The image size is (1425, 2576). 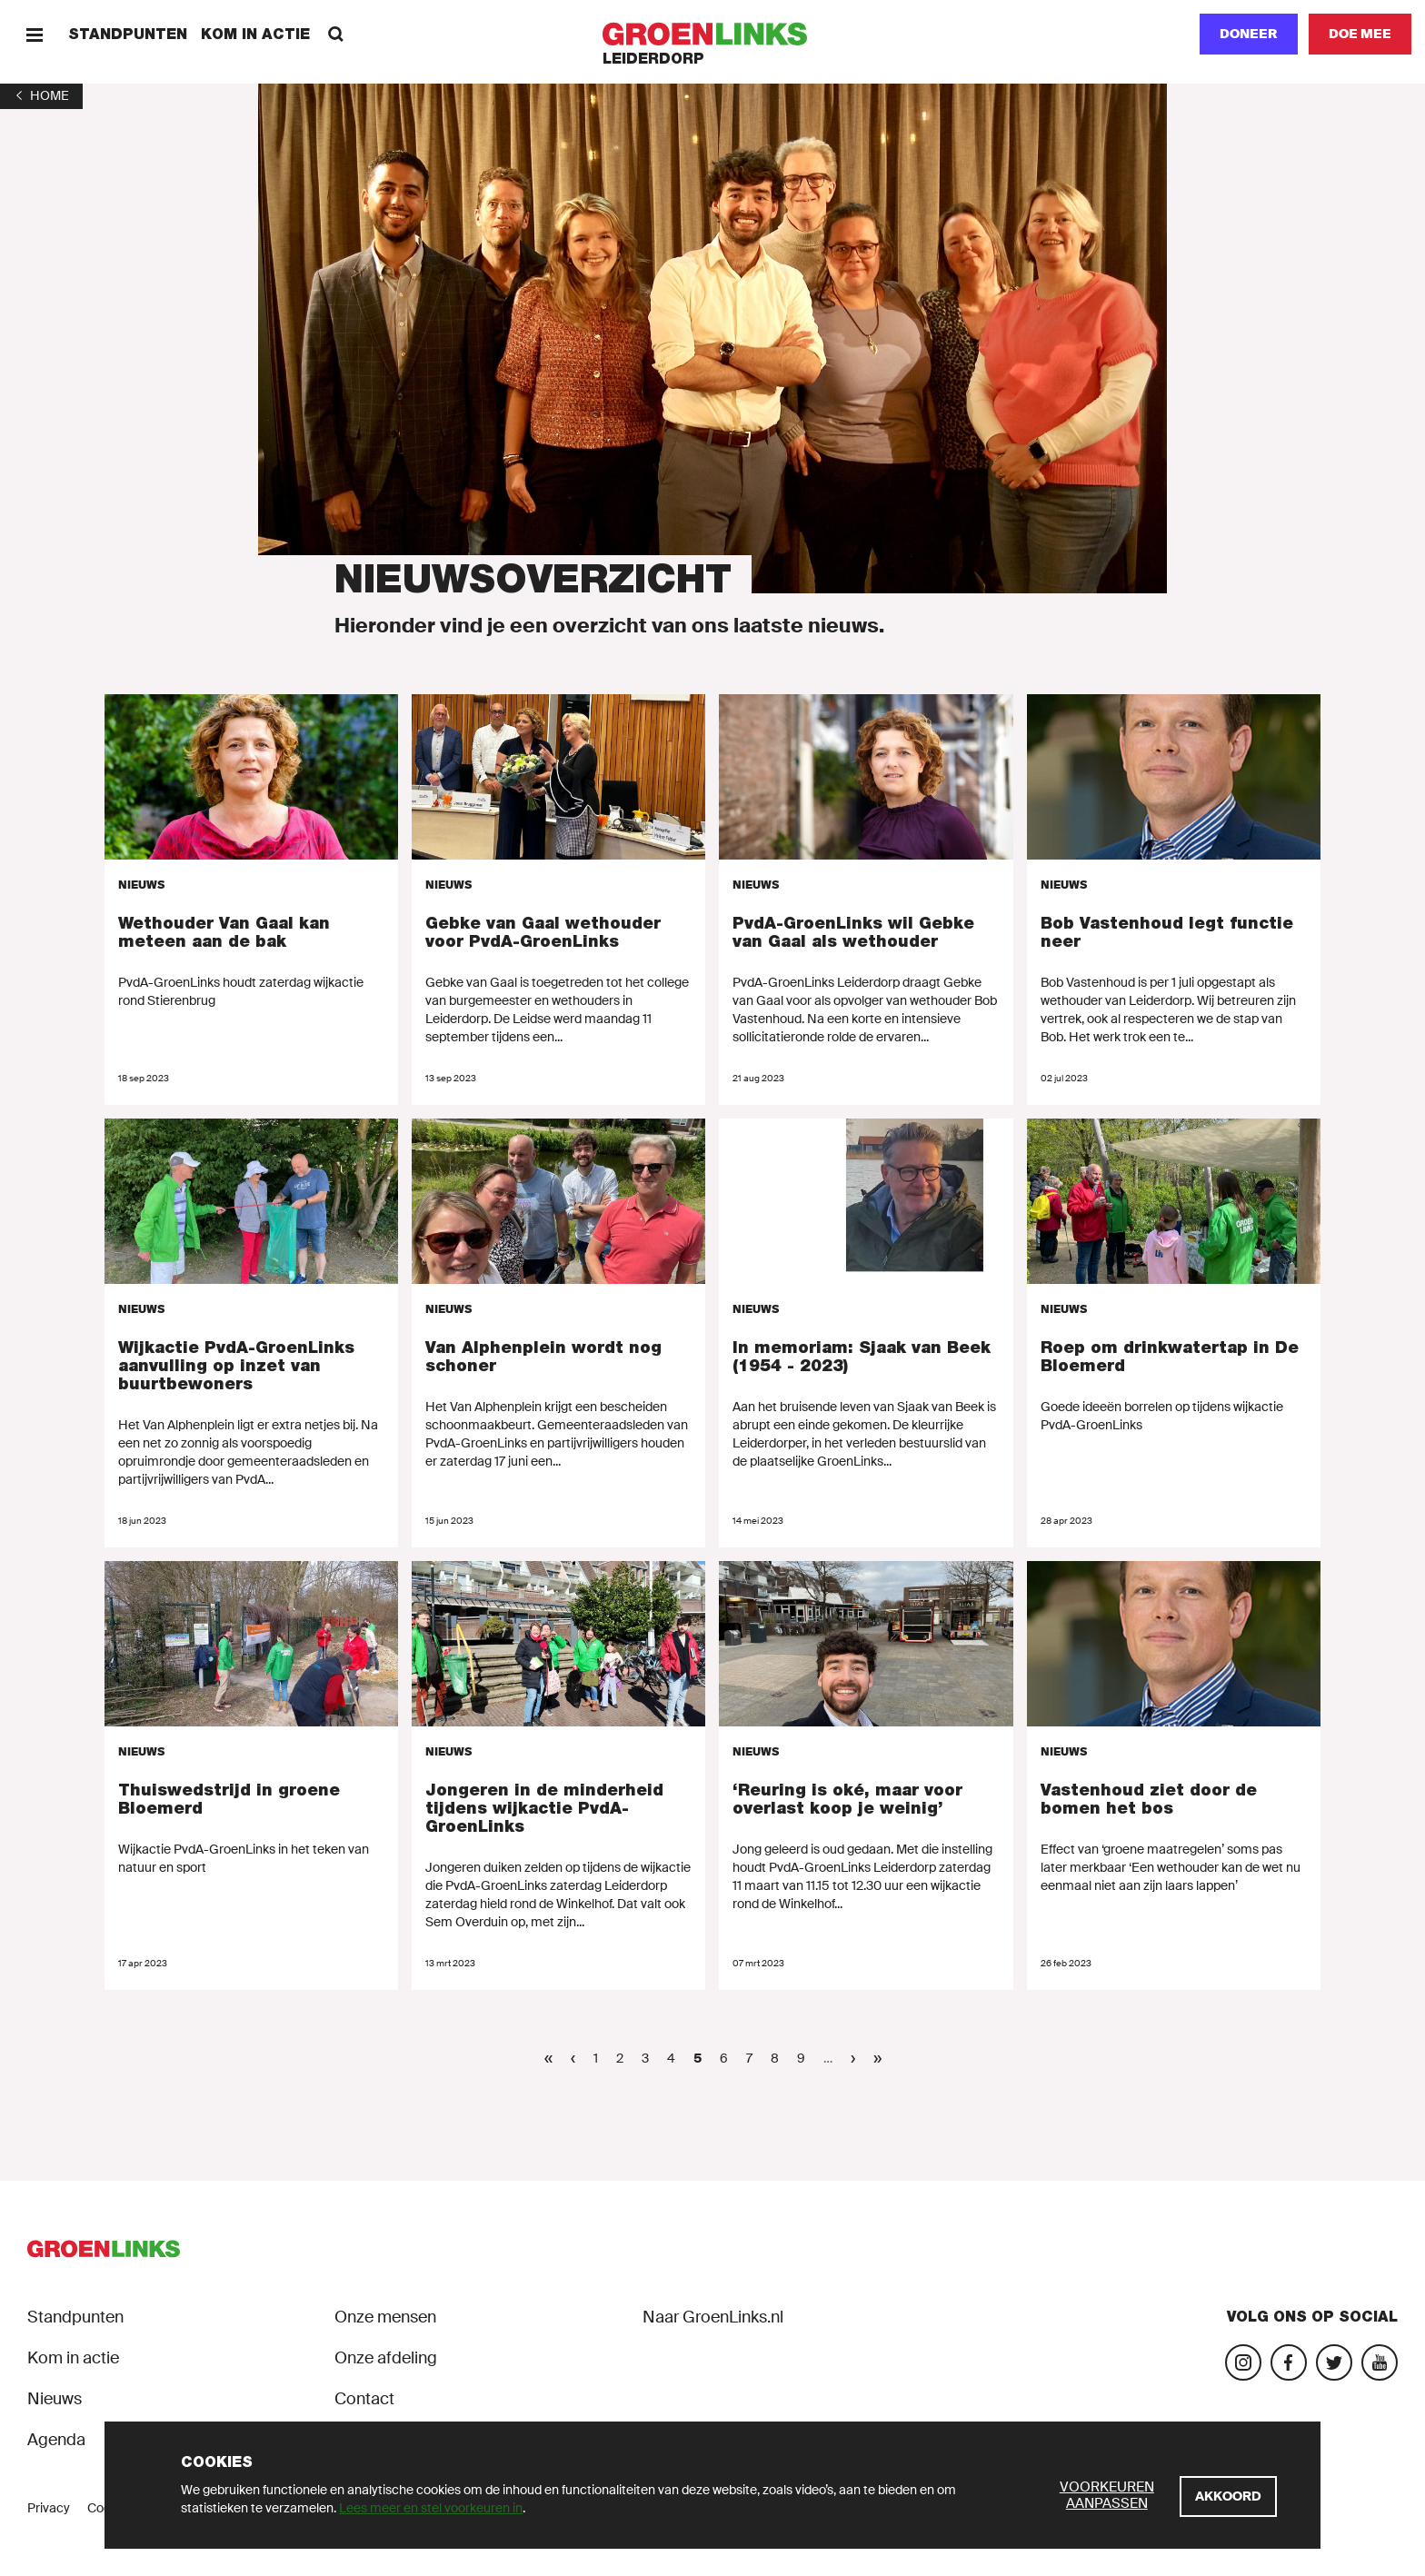 I want to click on [Bezoek ons YouTube-account], so click(x=1379, y=2362).